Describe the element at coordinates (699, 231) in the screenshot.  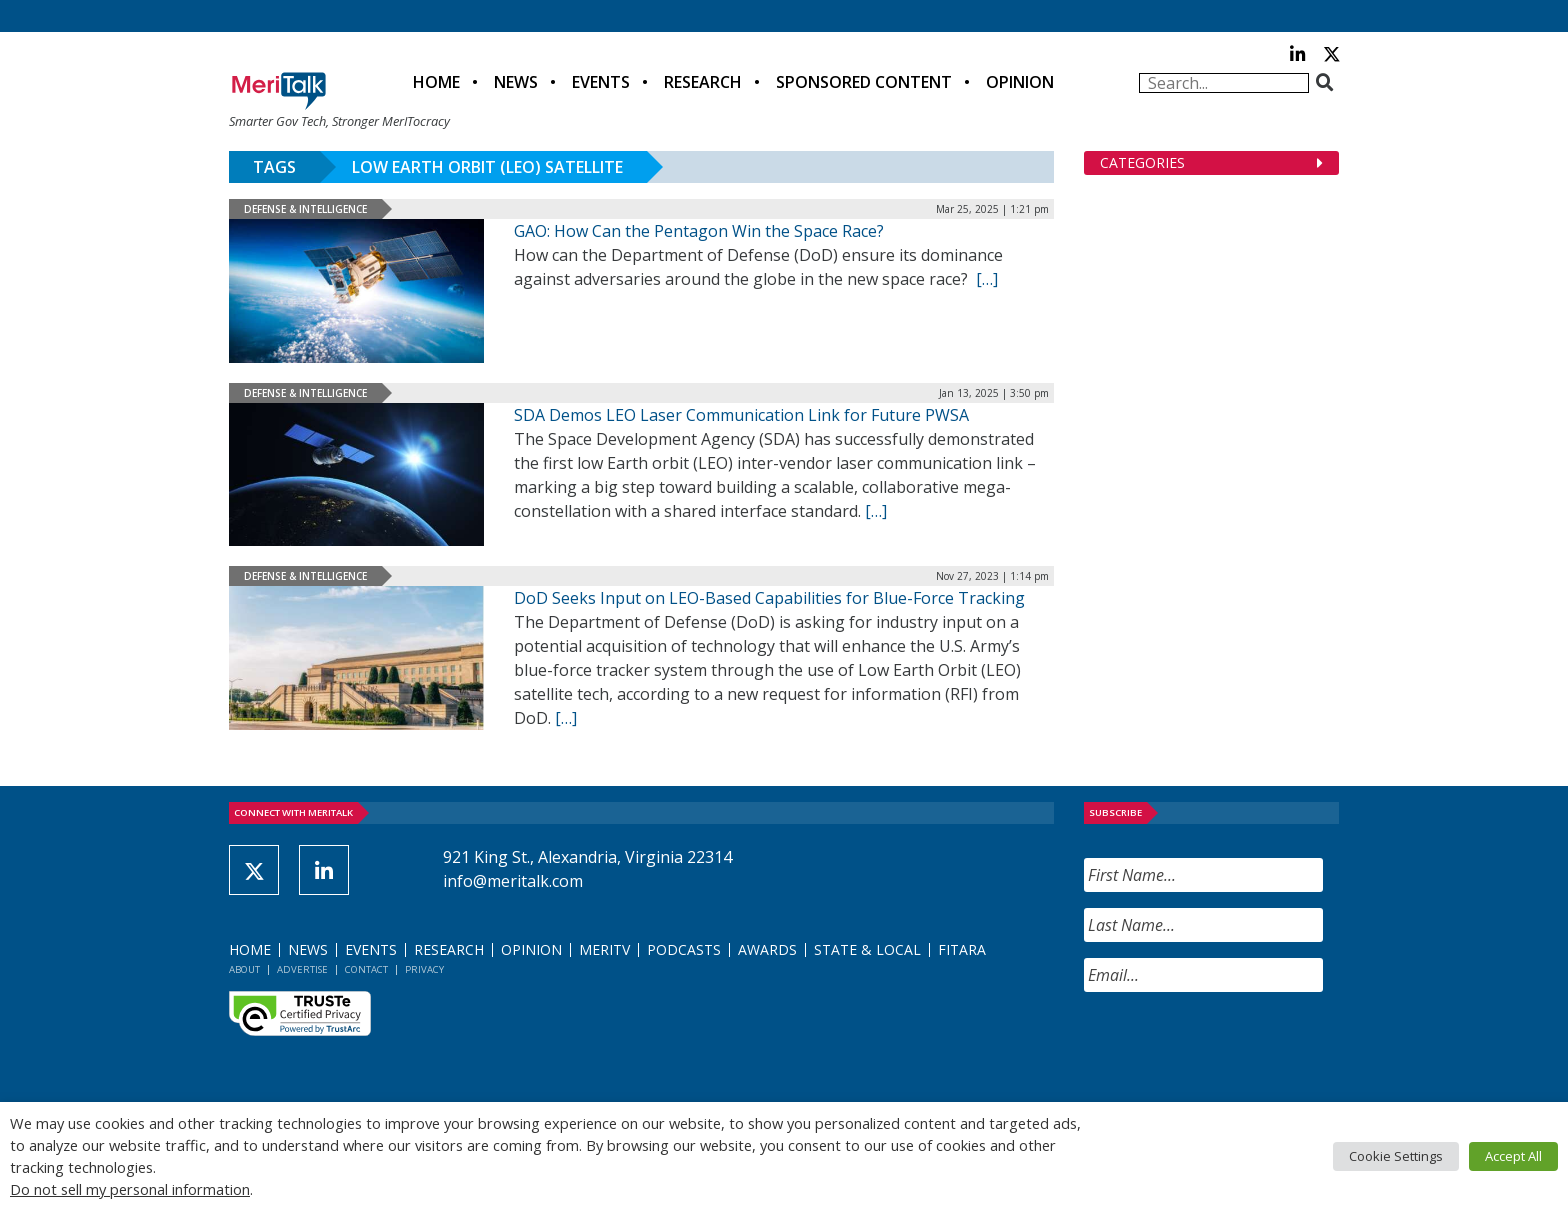
I see `GAO: How Can the Pentagon Win the Space Race?` at that location.